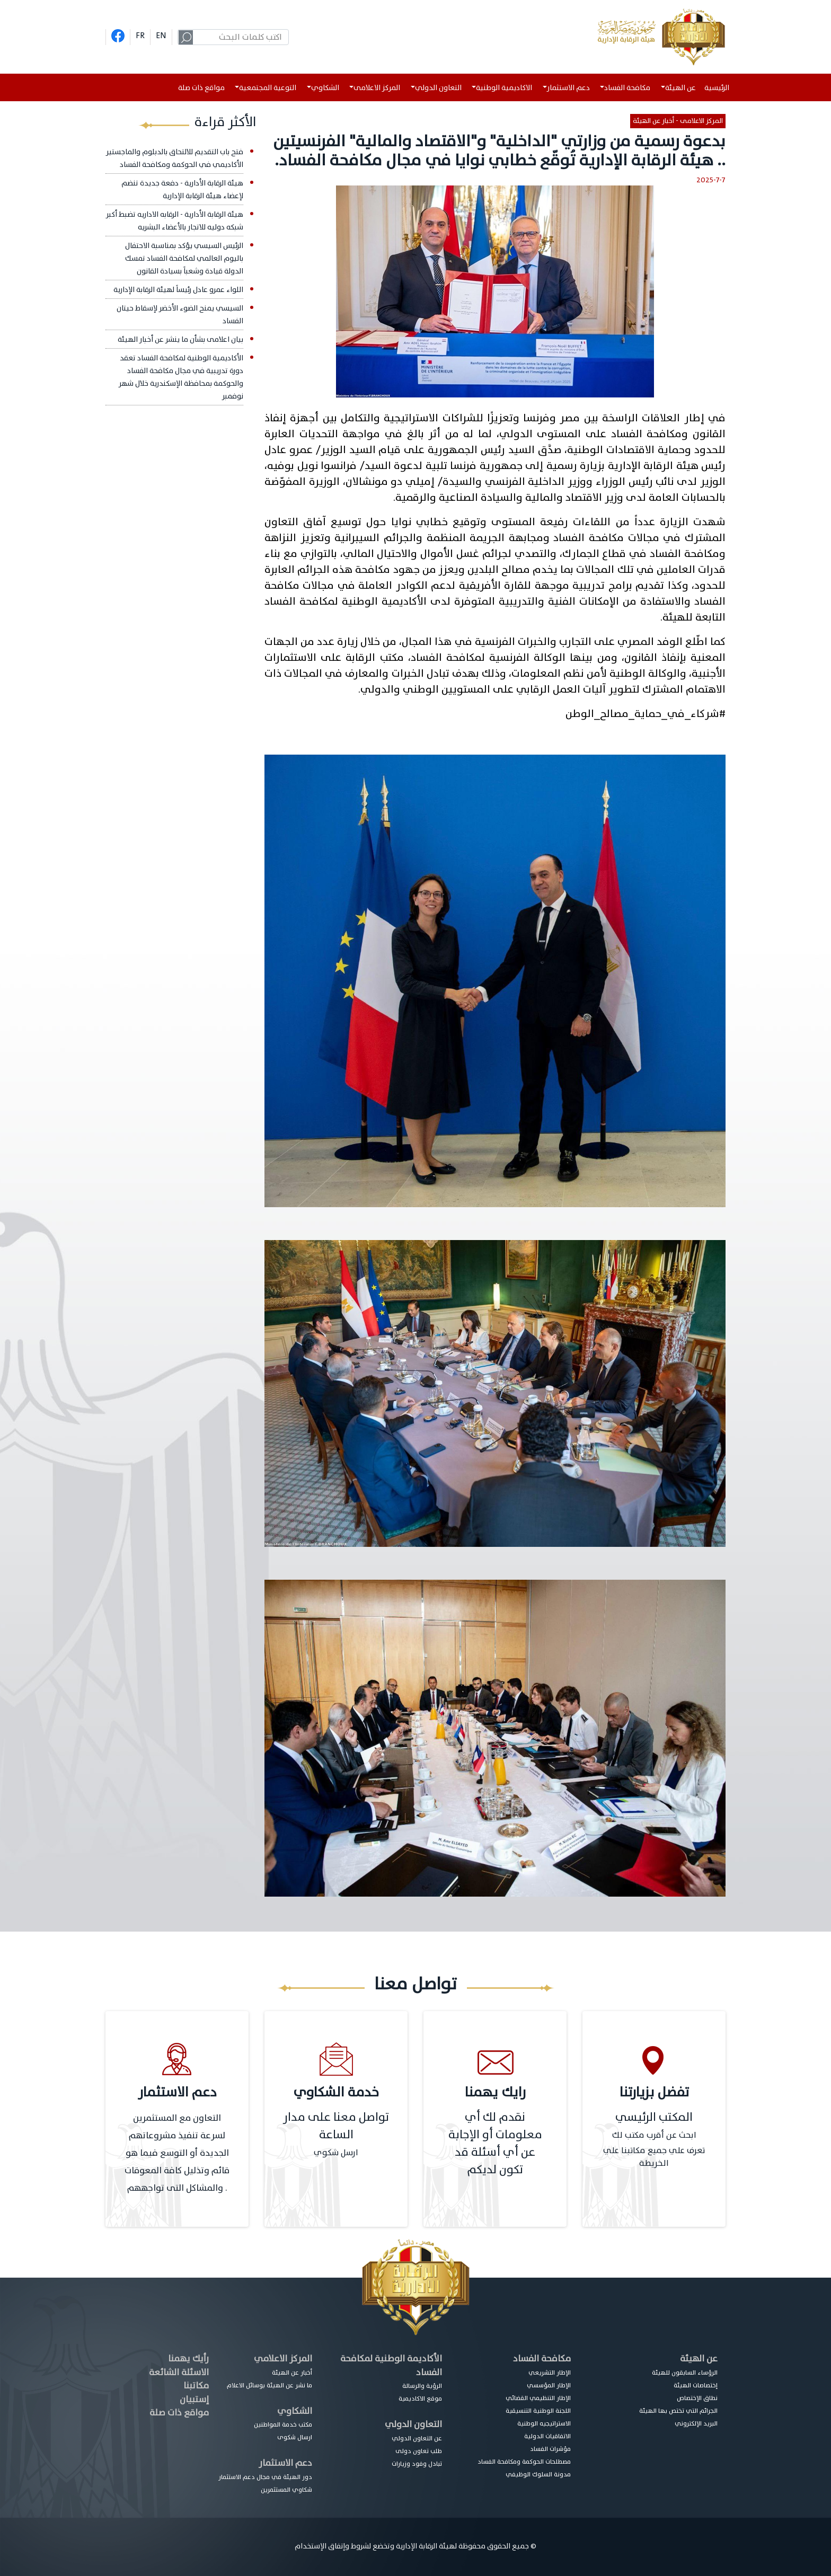  Describe the element at coordinates (678, 121) in the screenshot. I see `المركز الاعلامى - أخبار عن الهيئة` at that location.